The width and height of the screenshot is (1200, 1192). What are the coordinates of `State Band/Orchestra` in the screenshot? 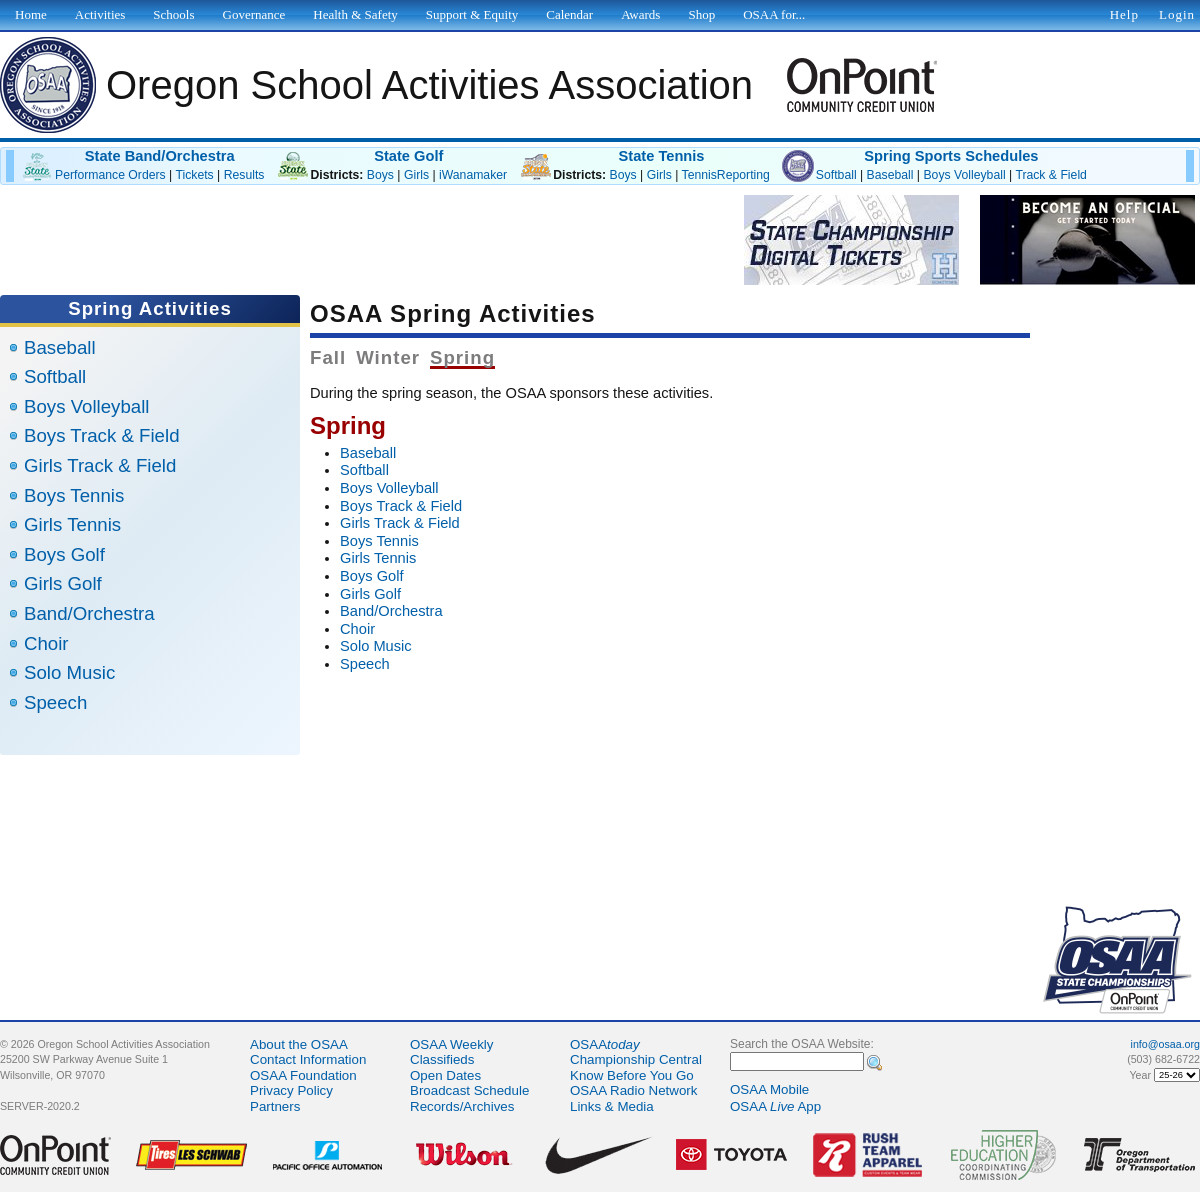 It's located at (160, 156).